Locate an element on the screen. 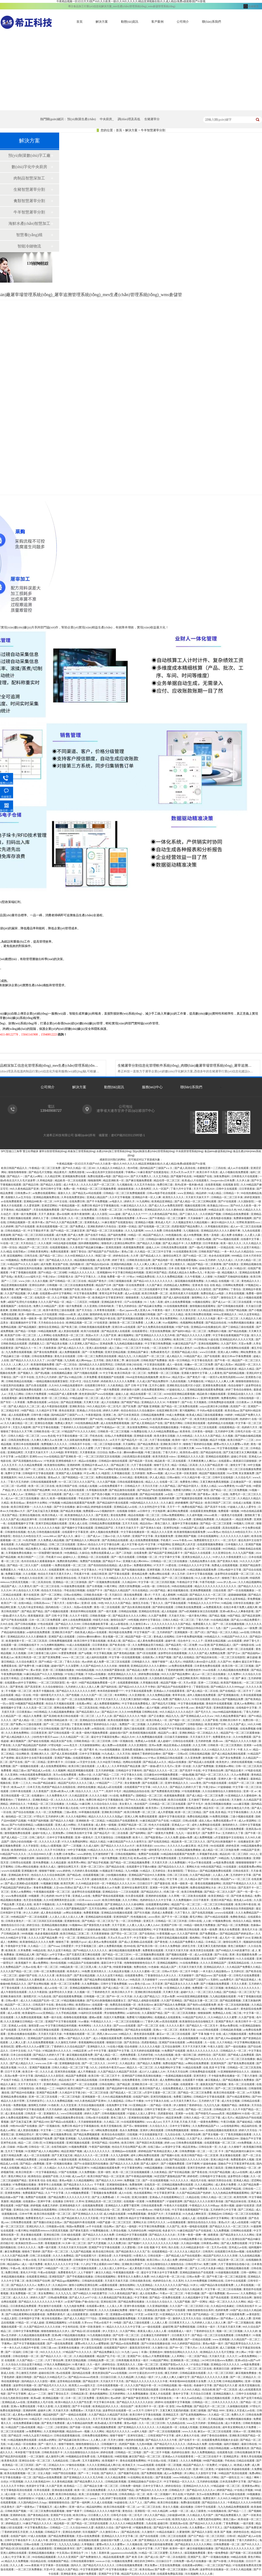 Image resolution: width=262 pixels, height=2576 pixels. 亚洲精品a区 is located at coordinates (219, 1649).